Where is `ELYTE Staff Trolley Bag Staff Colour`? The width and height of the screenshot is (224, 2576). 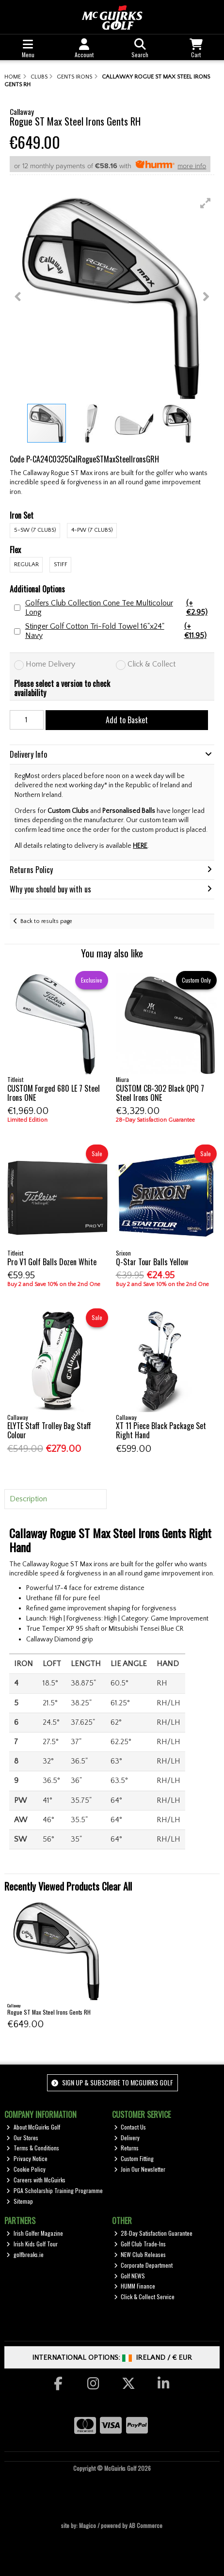
ELYTE Staff Trolley Bag Staff Colour is located at coordinates (49, 1430).